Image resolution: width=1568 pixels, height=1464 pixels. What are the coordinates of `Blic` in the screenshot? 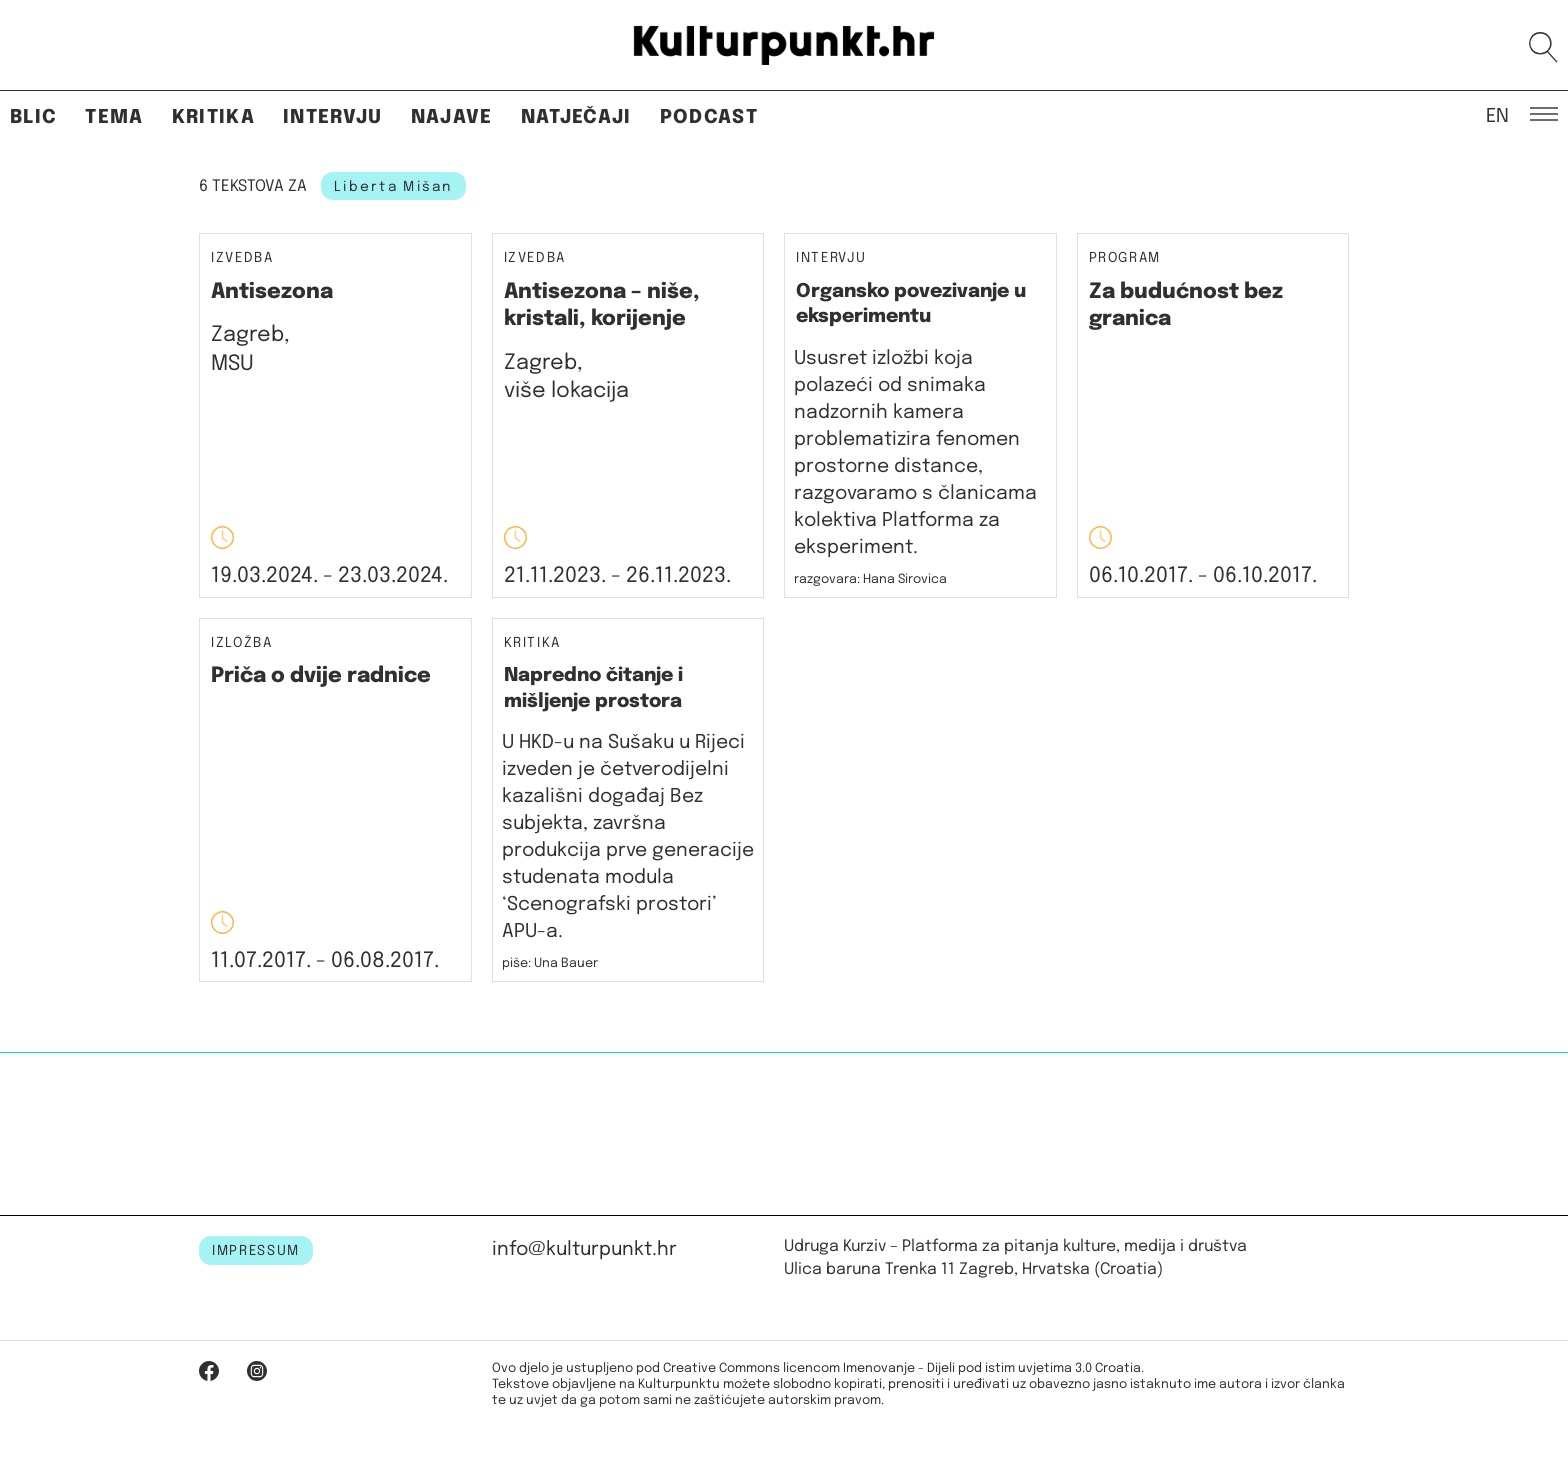 It's located at (33, 117).